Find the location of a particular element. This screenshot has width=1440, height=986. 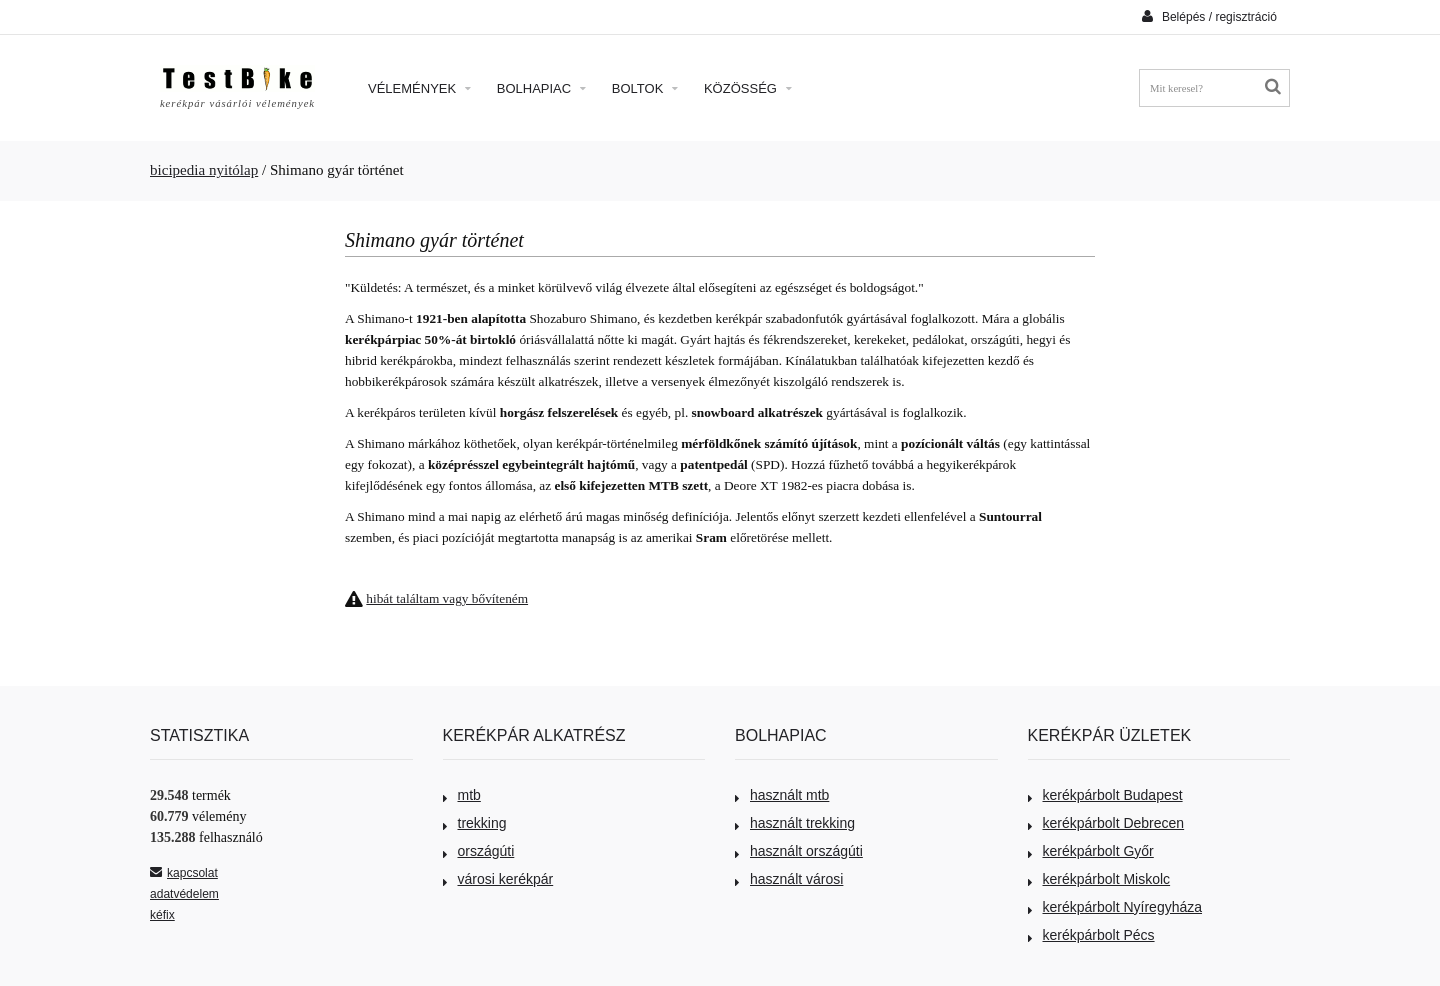

kerékpárbolt Pécs is located at coordinates (1091, 935).